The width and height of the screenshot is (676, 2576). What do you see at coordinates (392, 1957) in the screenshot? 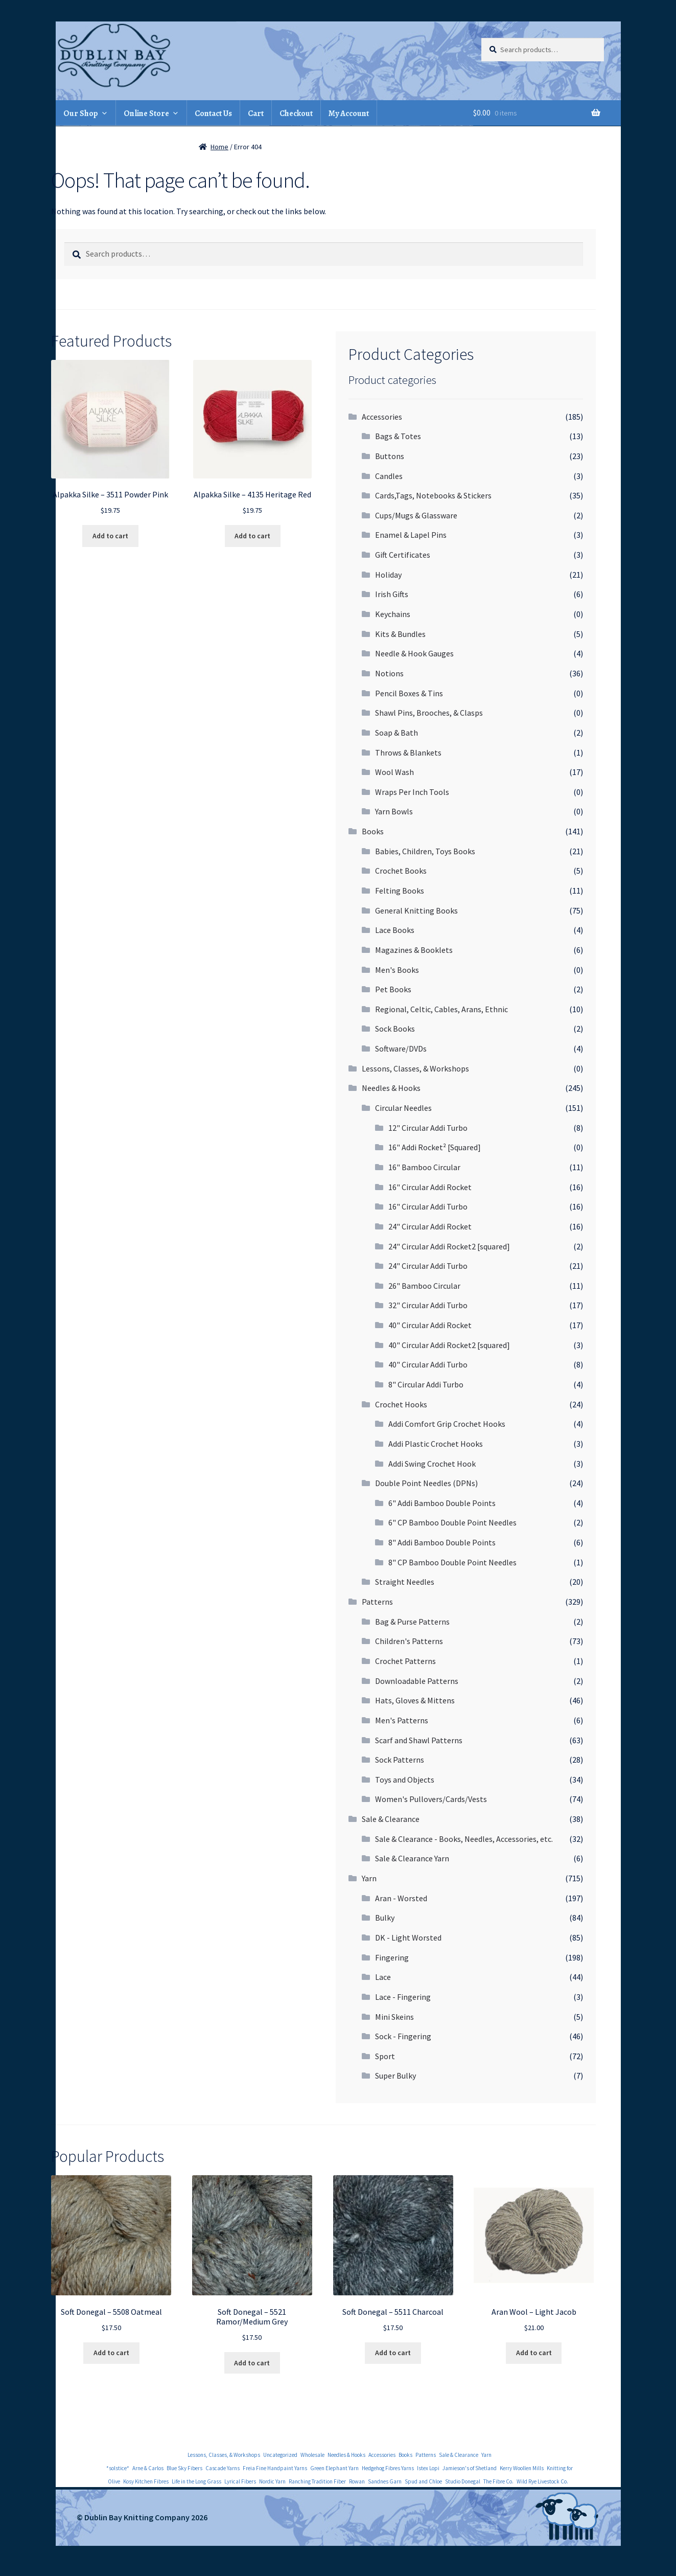
I see `Fingering` at bounding box center [392, 1957].